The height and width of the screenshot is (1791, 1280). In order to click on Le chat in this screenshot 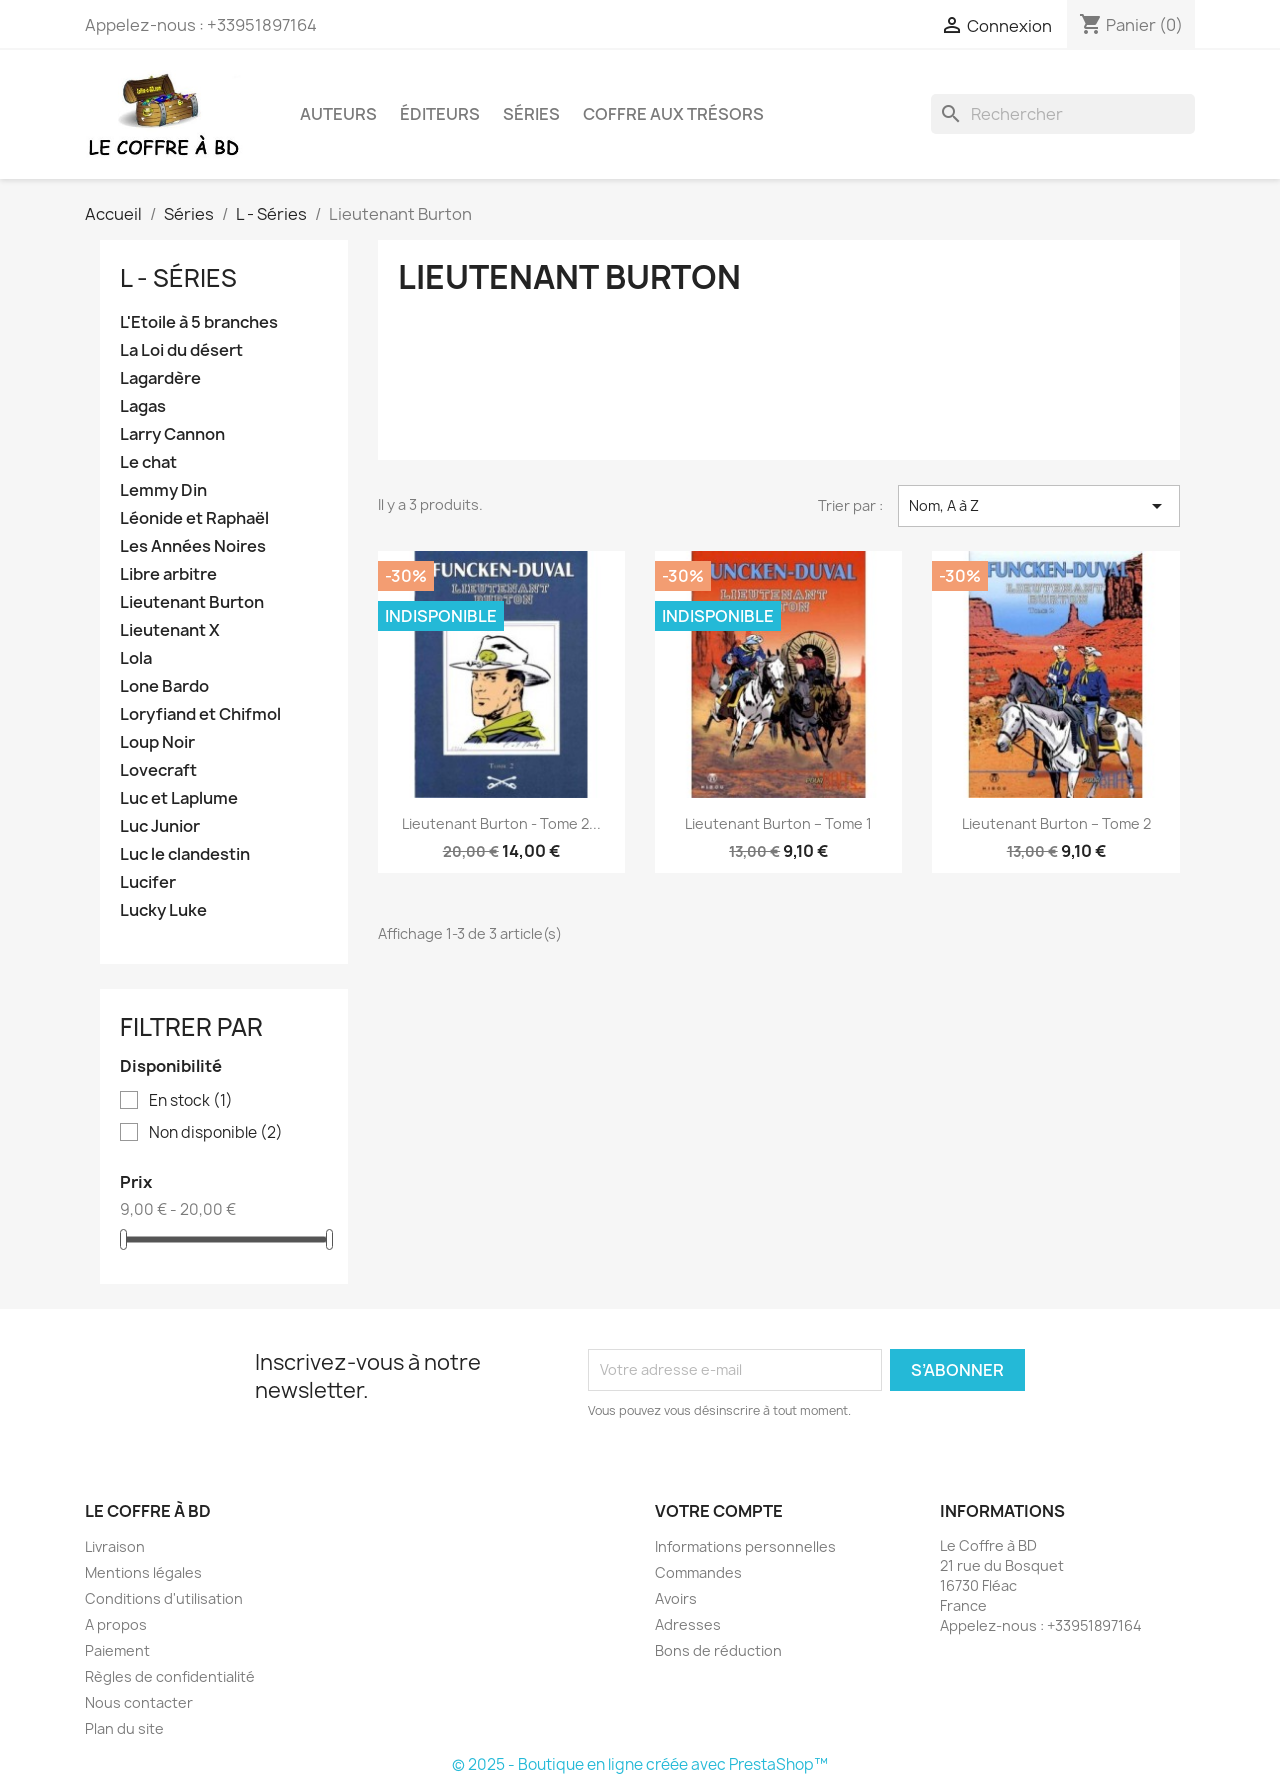, I will do `click(148, 462)`.